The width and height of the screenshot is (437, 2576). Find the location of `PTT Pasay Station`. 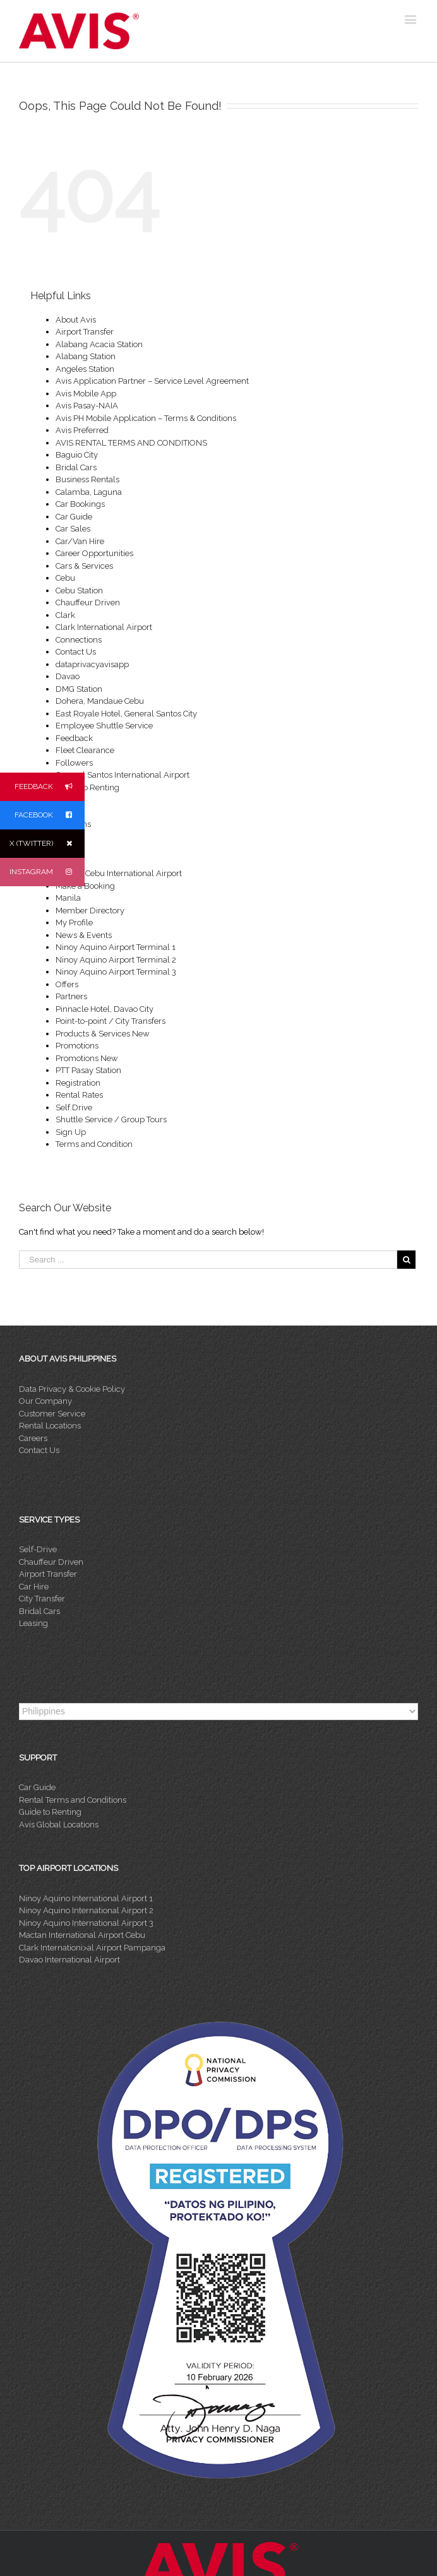

PTT Pasay Station is located at coordinates (88, 1070).